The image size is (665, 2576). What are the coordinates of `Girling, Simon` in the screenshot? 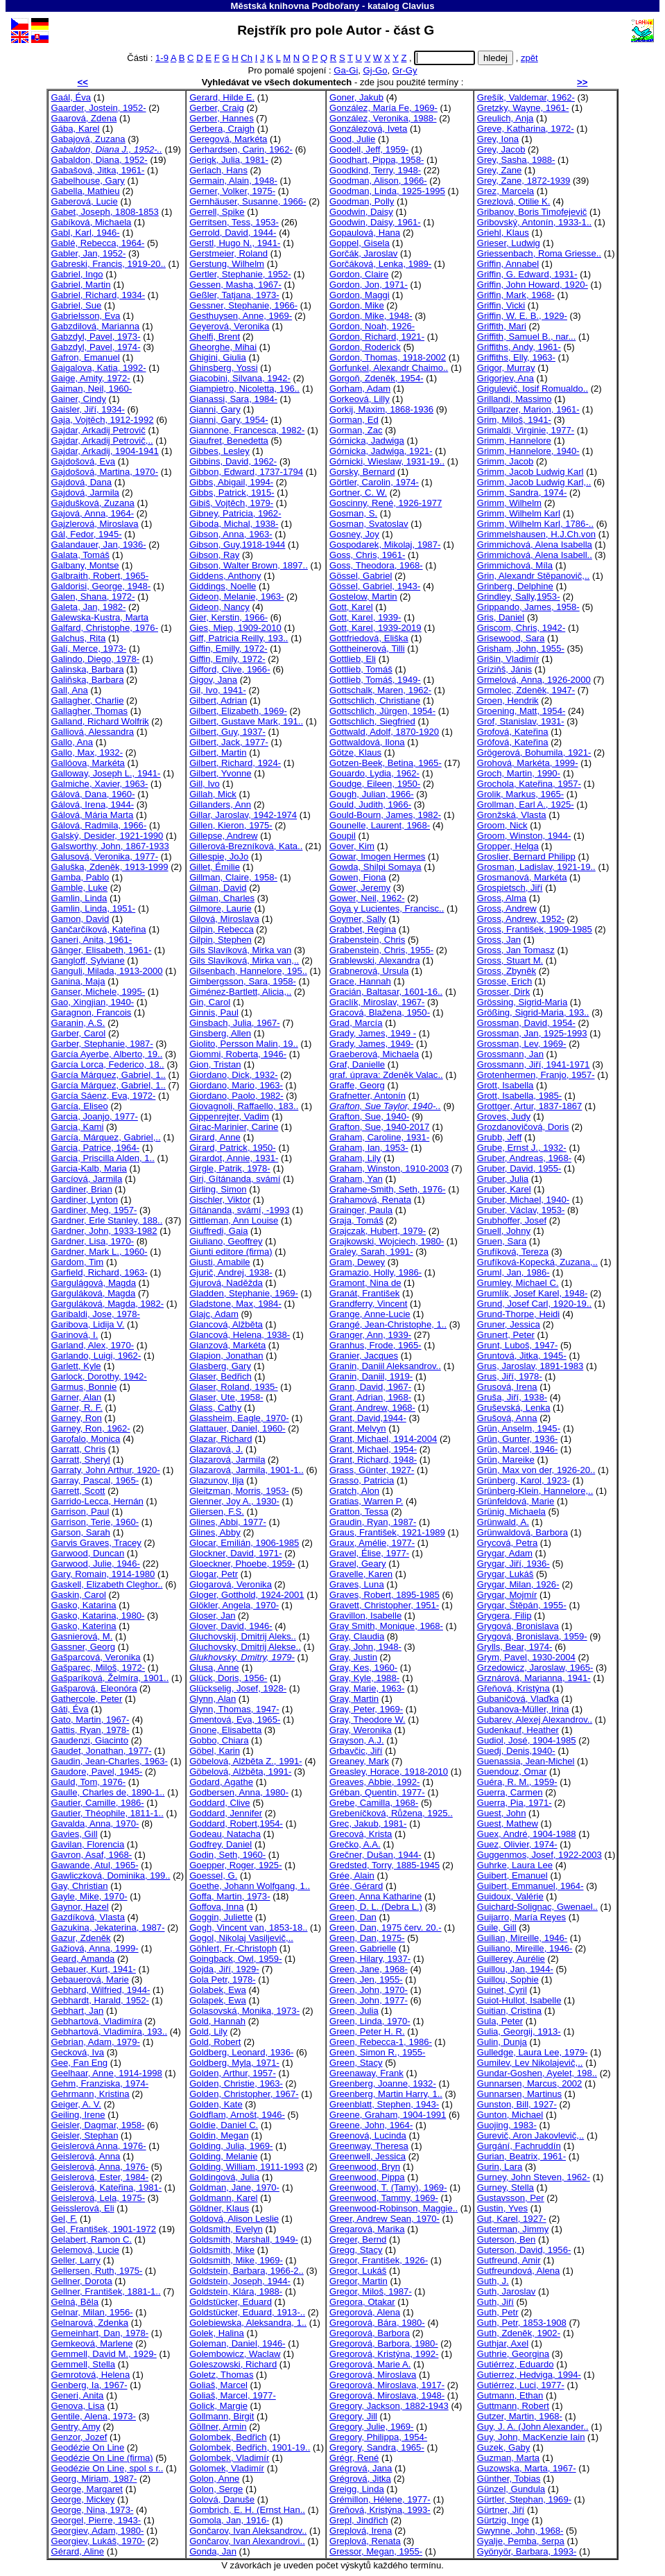 It's located at (217, 1189).